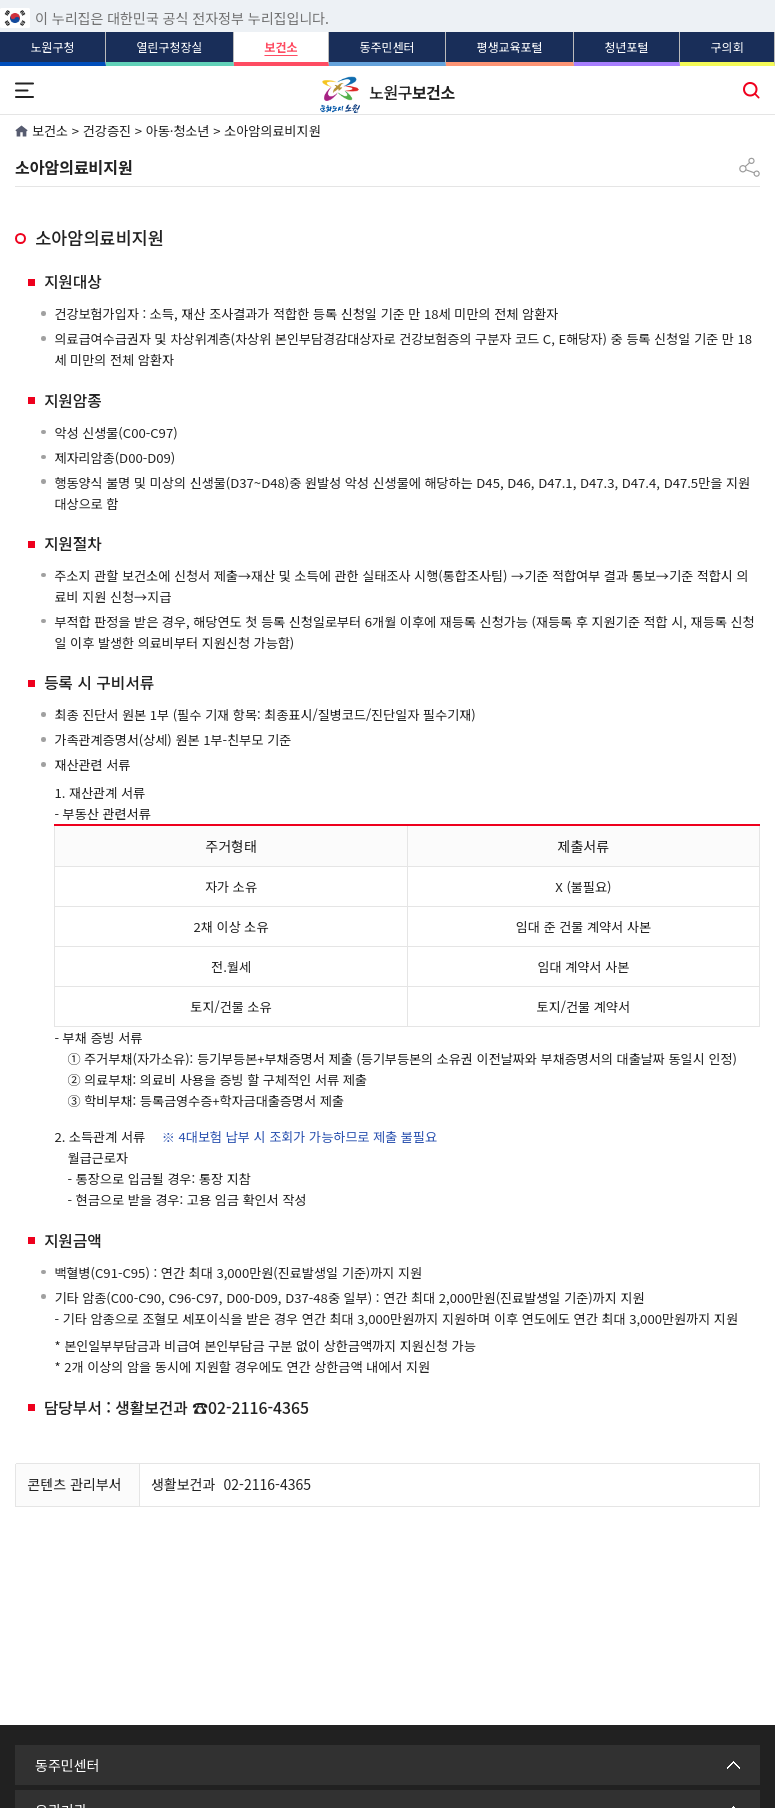 The image size is (775, 1808). I want to click on 보건소, so click(280, 46).